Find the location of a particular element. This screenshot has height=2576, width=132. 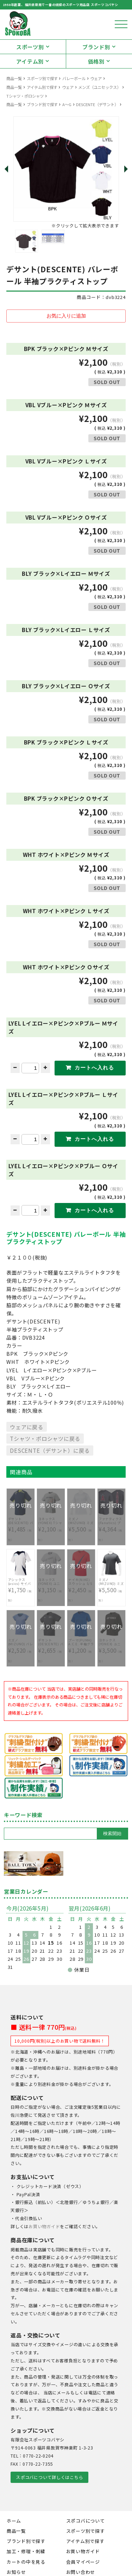

ウェアに戻る is located at coordinates (26, 1427).